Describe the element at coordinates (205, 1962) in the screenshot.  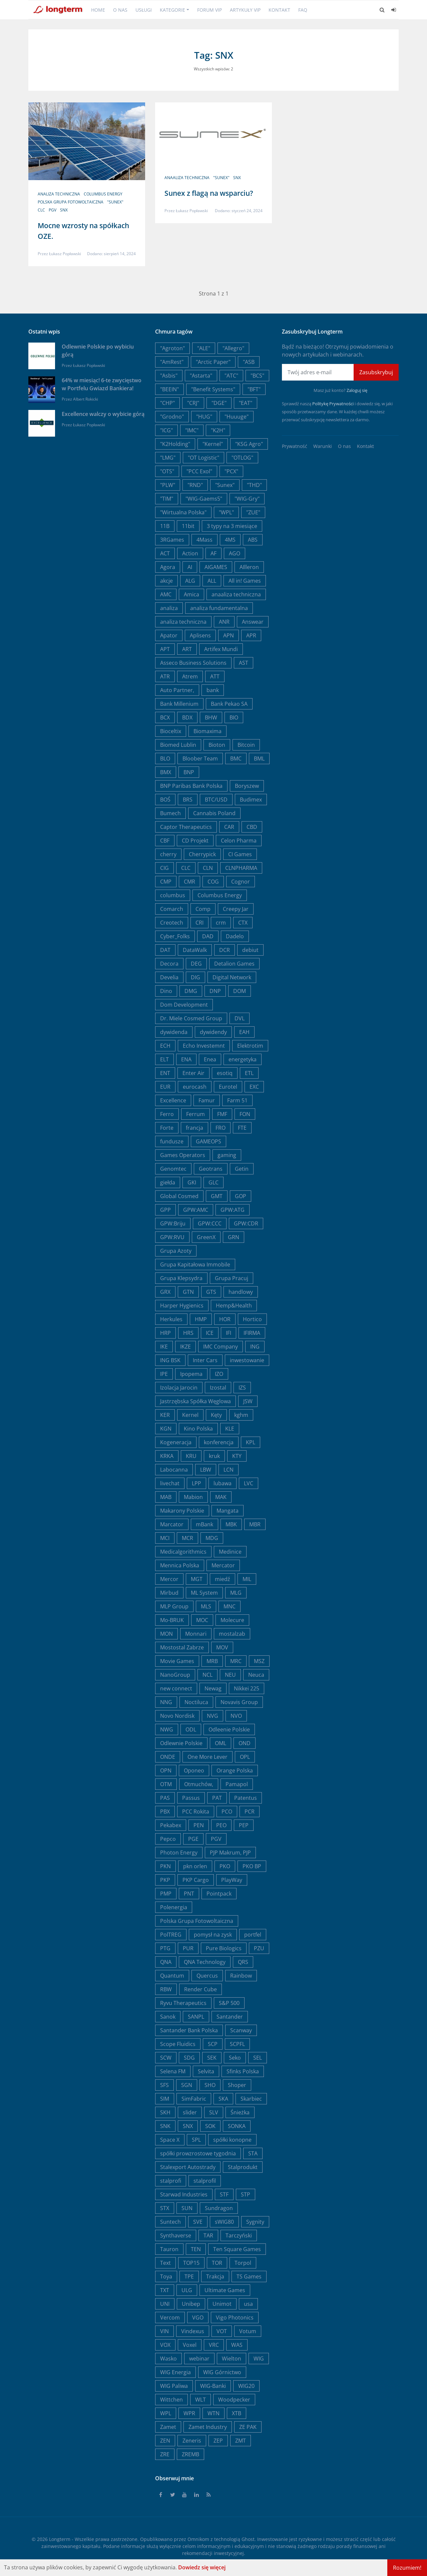
I see `QNA Technology` at that location.